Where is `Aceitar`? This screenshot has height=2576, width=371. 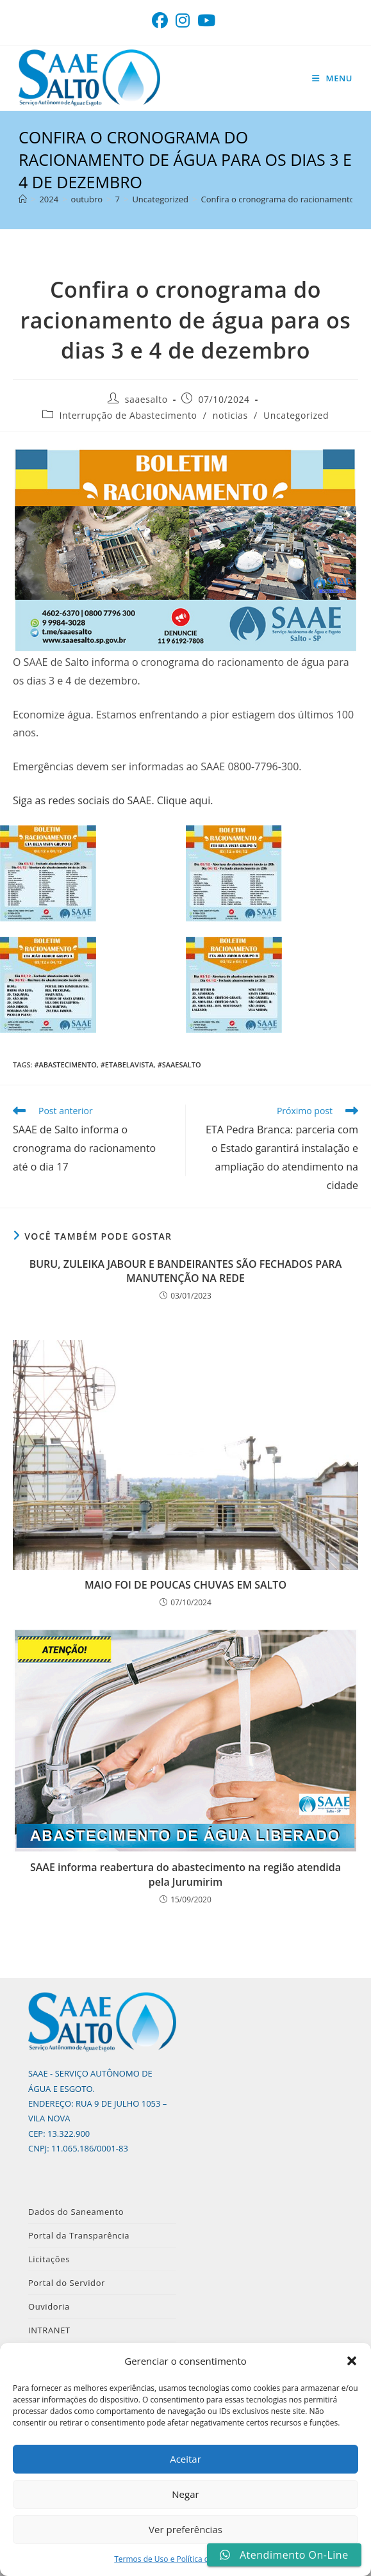
Aceitar is located at coordinates (185, 2458).